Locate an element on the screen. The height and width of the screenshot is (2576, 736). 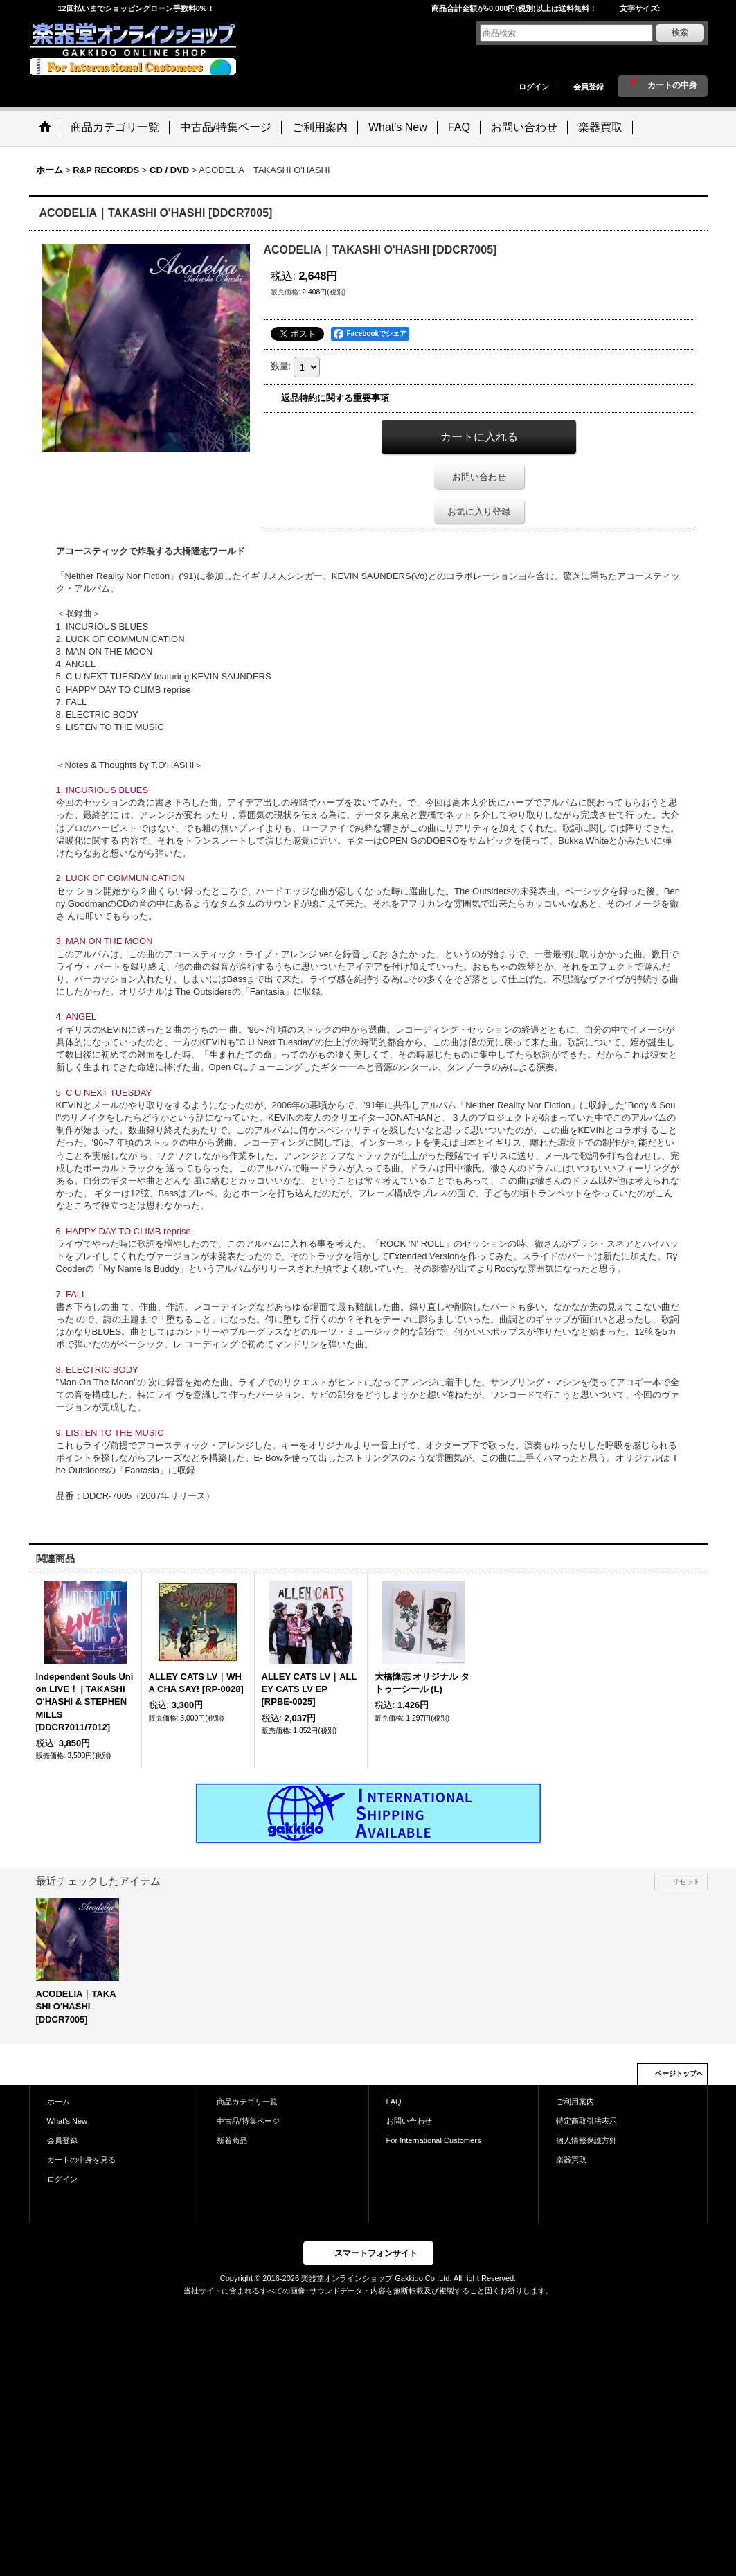
お問い合わせ is located at coordinates (479, 477).